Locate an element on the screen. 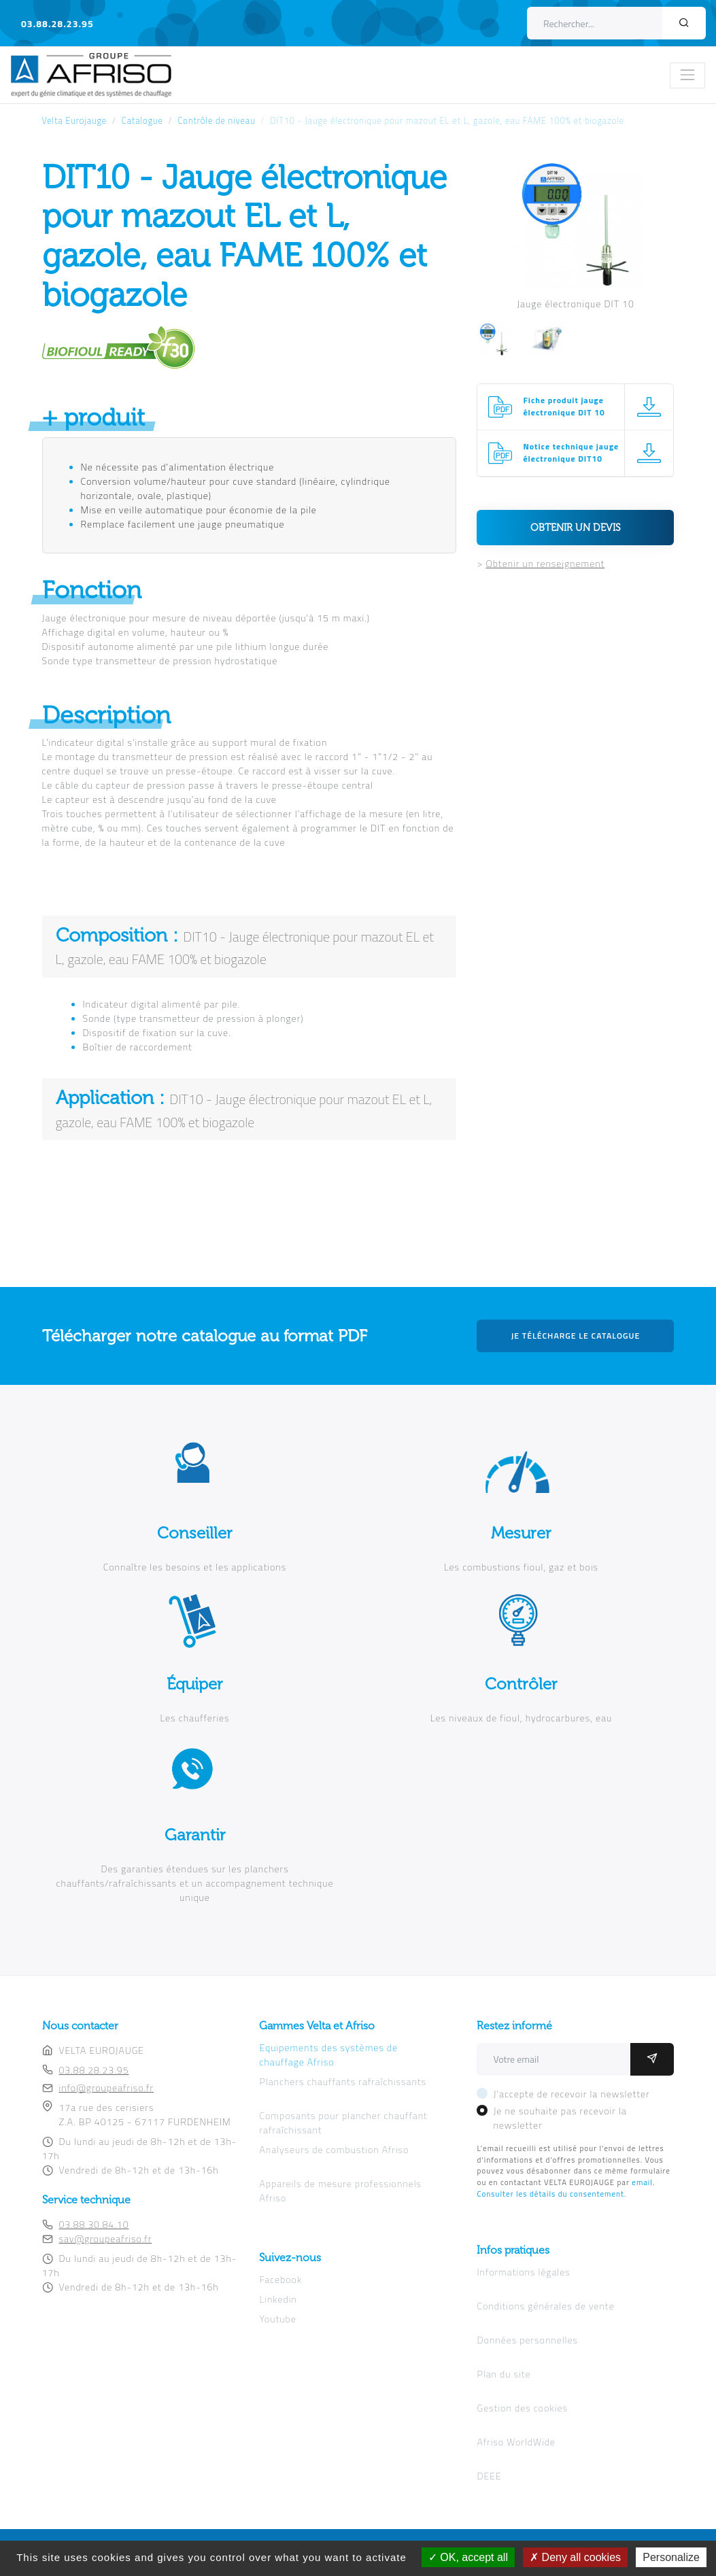 Image resolution: width=716 pixels, height=2576 pixels. Deny all cookies is located at coordinates (575, 2557).